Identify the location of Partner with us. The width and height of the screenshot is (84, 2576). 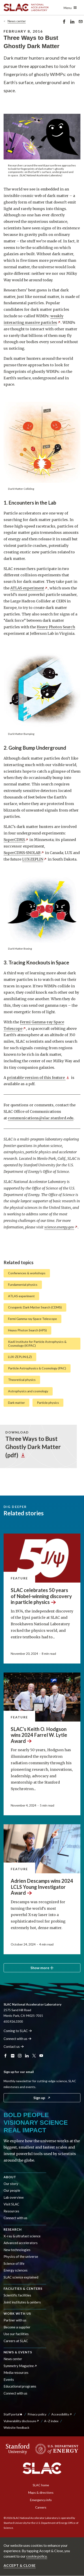
(15, 2320).